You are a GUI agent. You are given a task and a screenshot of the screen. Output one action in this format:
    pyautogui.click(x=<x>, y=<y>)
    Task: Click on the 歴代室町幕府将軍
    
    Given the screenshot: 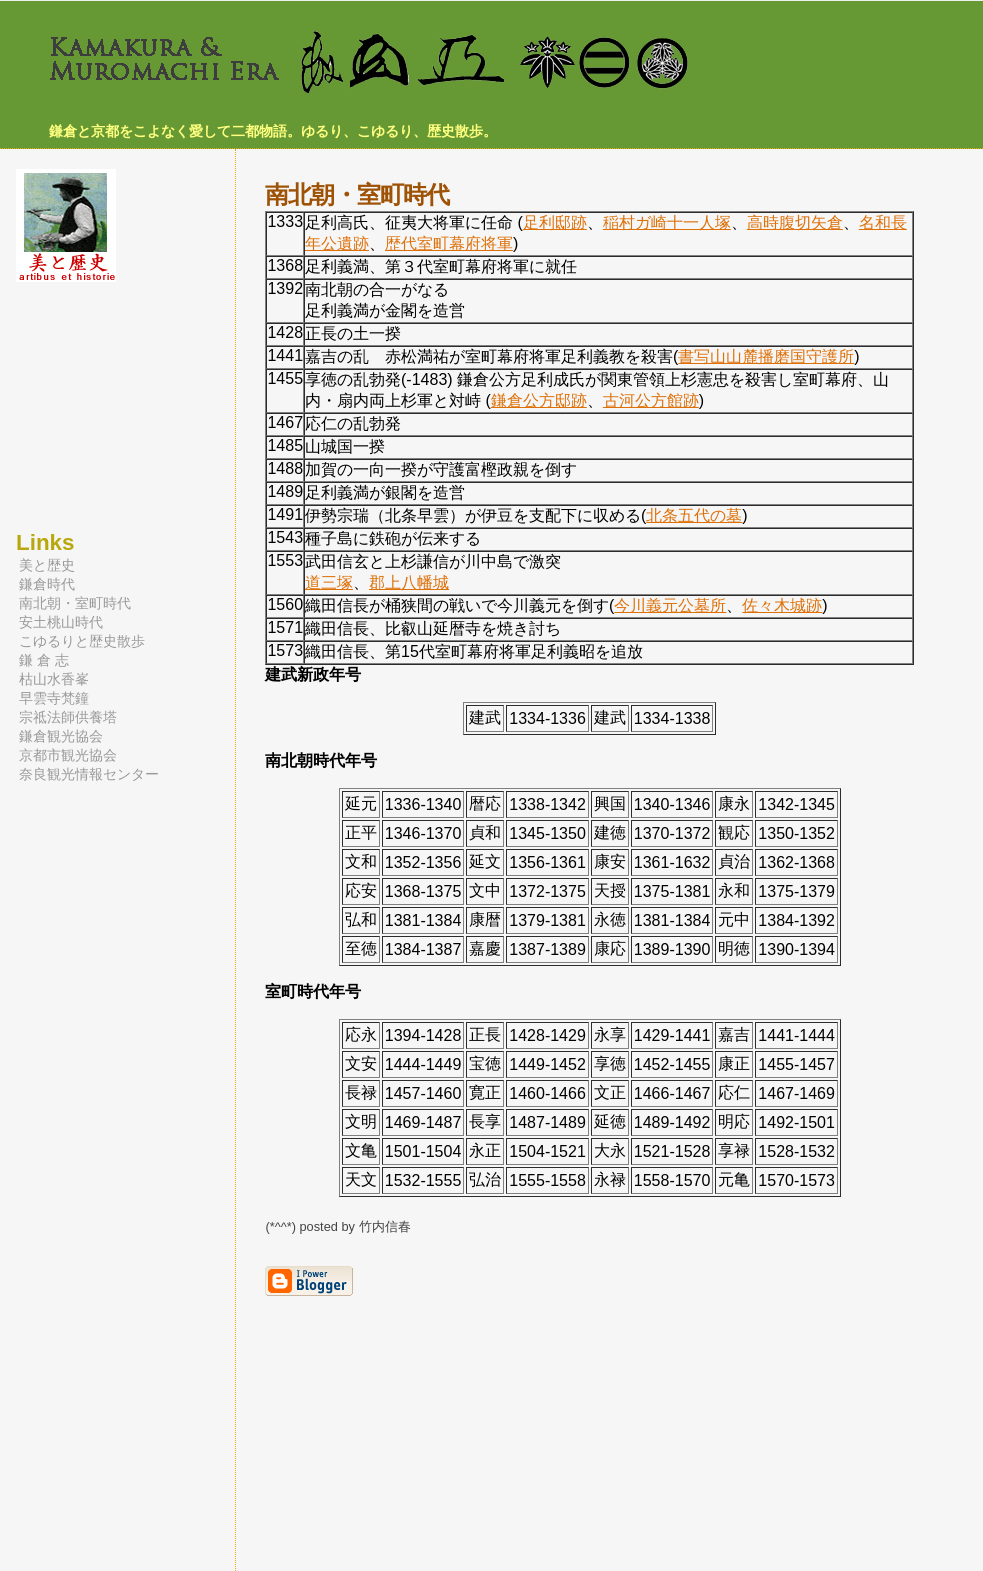 What is the action you would take?
    pyautogui.click(x=449, y=243)
    